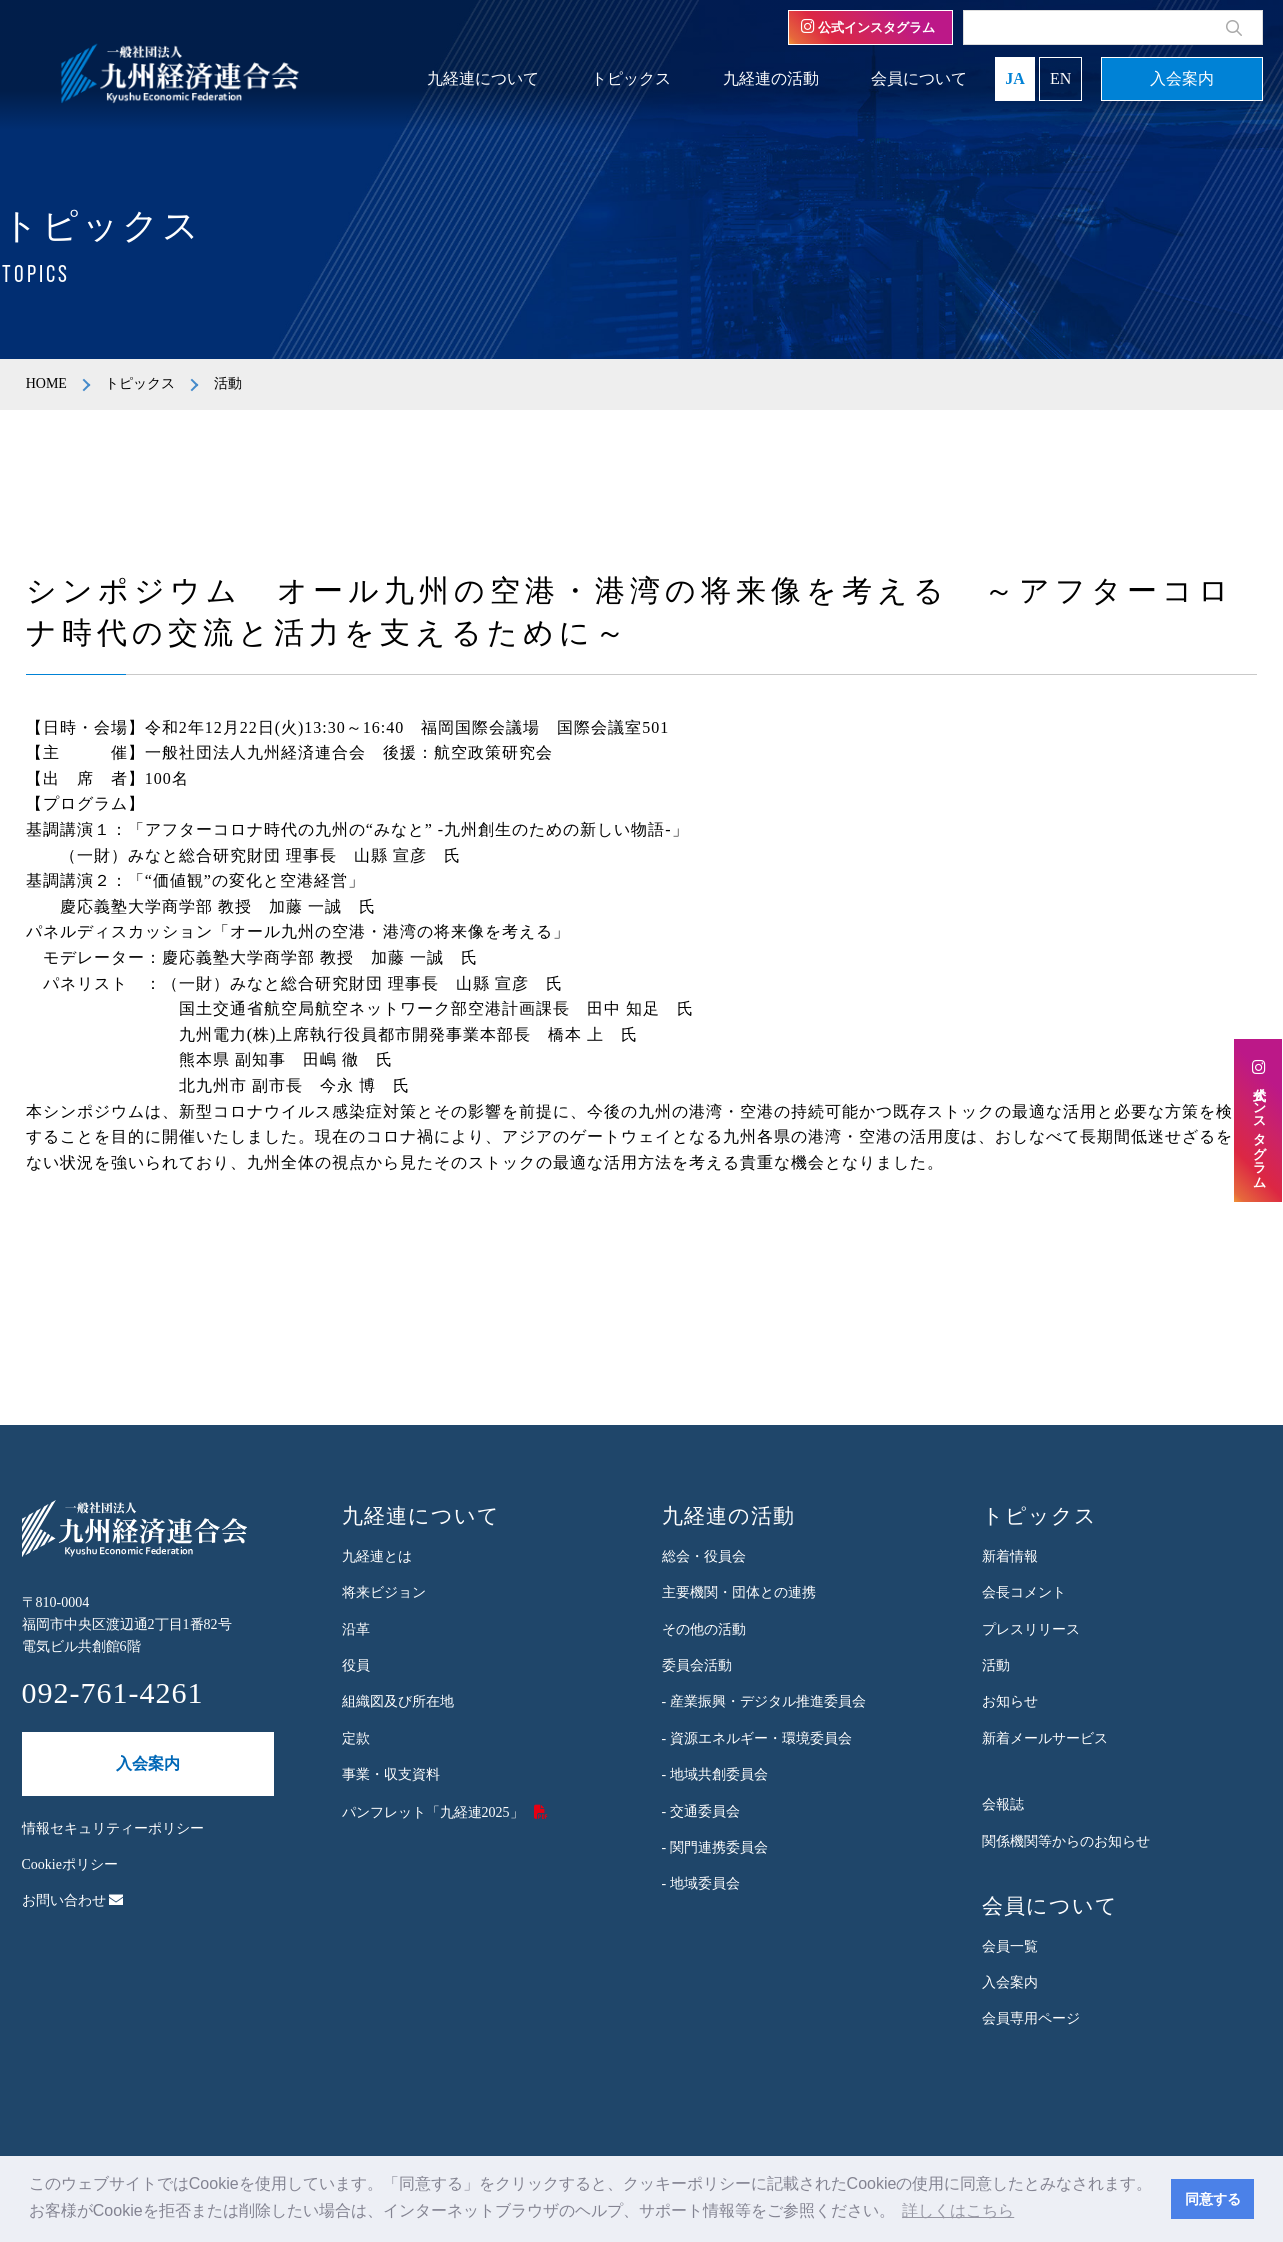 This screenshot has width=1283, height=2242. I want to click on - 関門連携委員会, so click(715, 1847).